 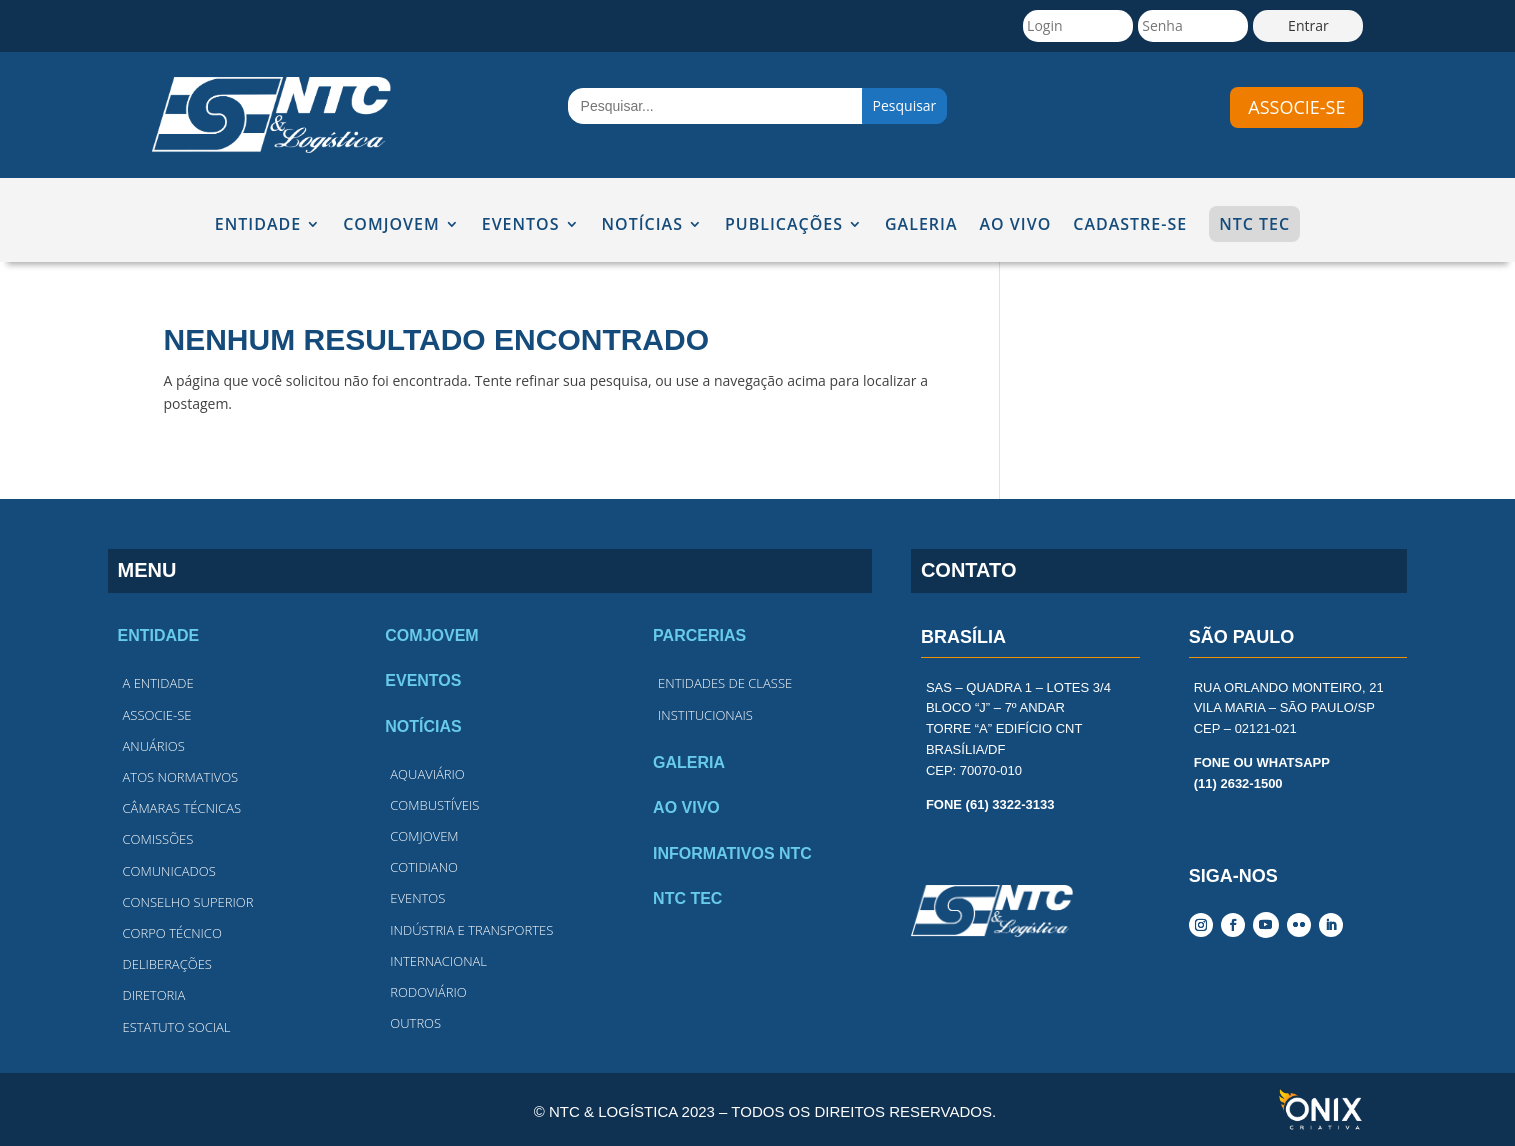 I want to click on Aquaviário, so click(x=427, y=774).